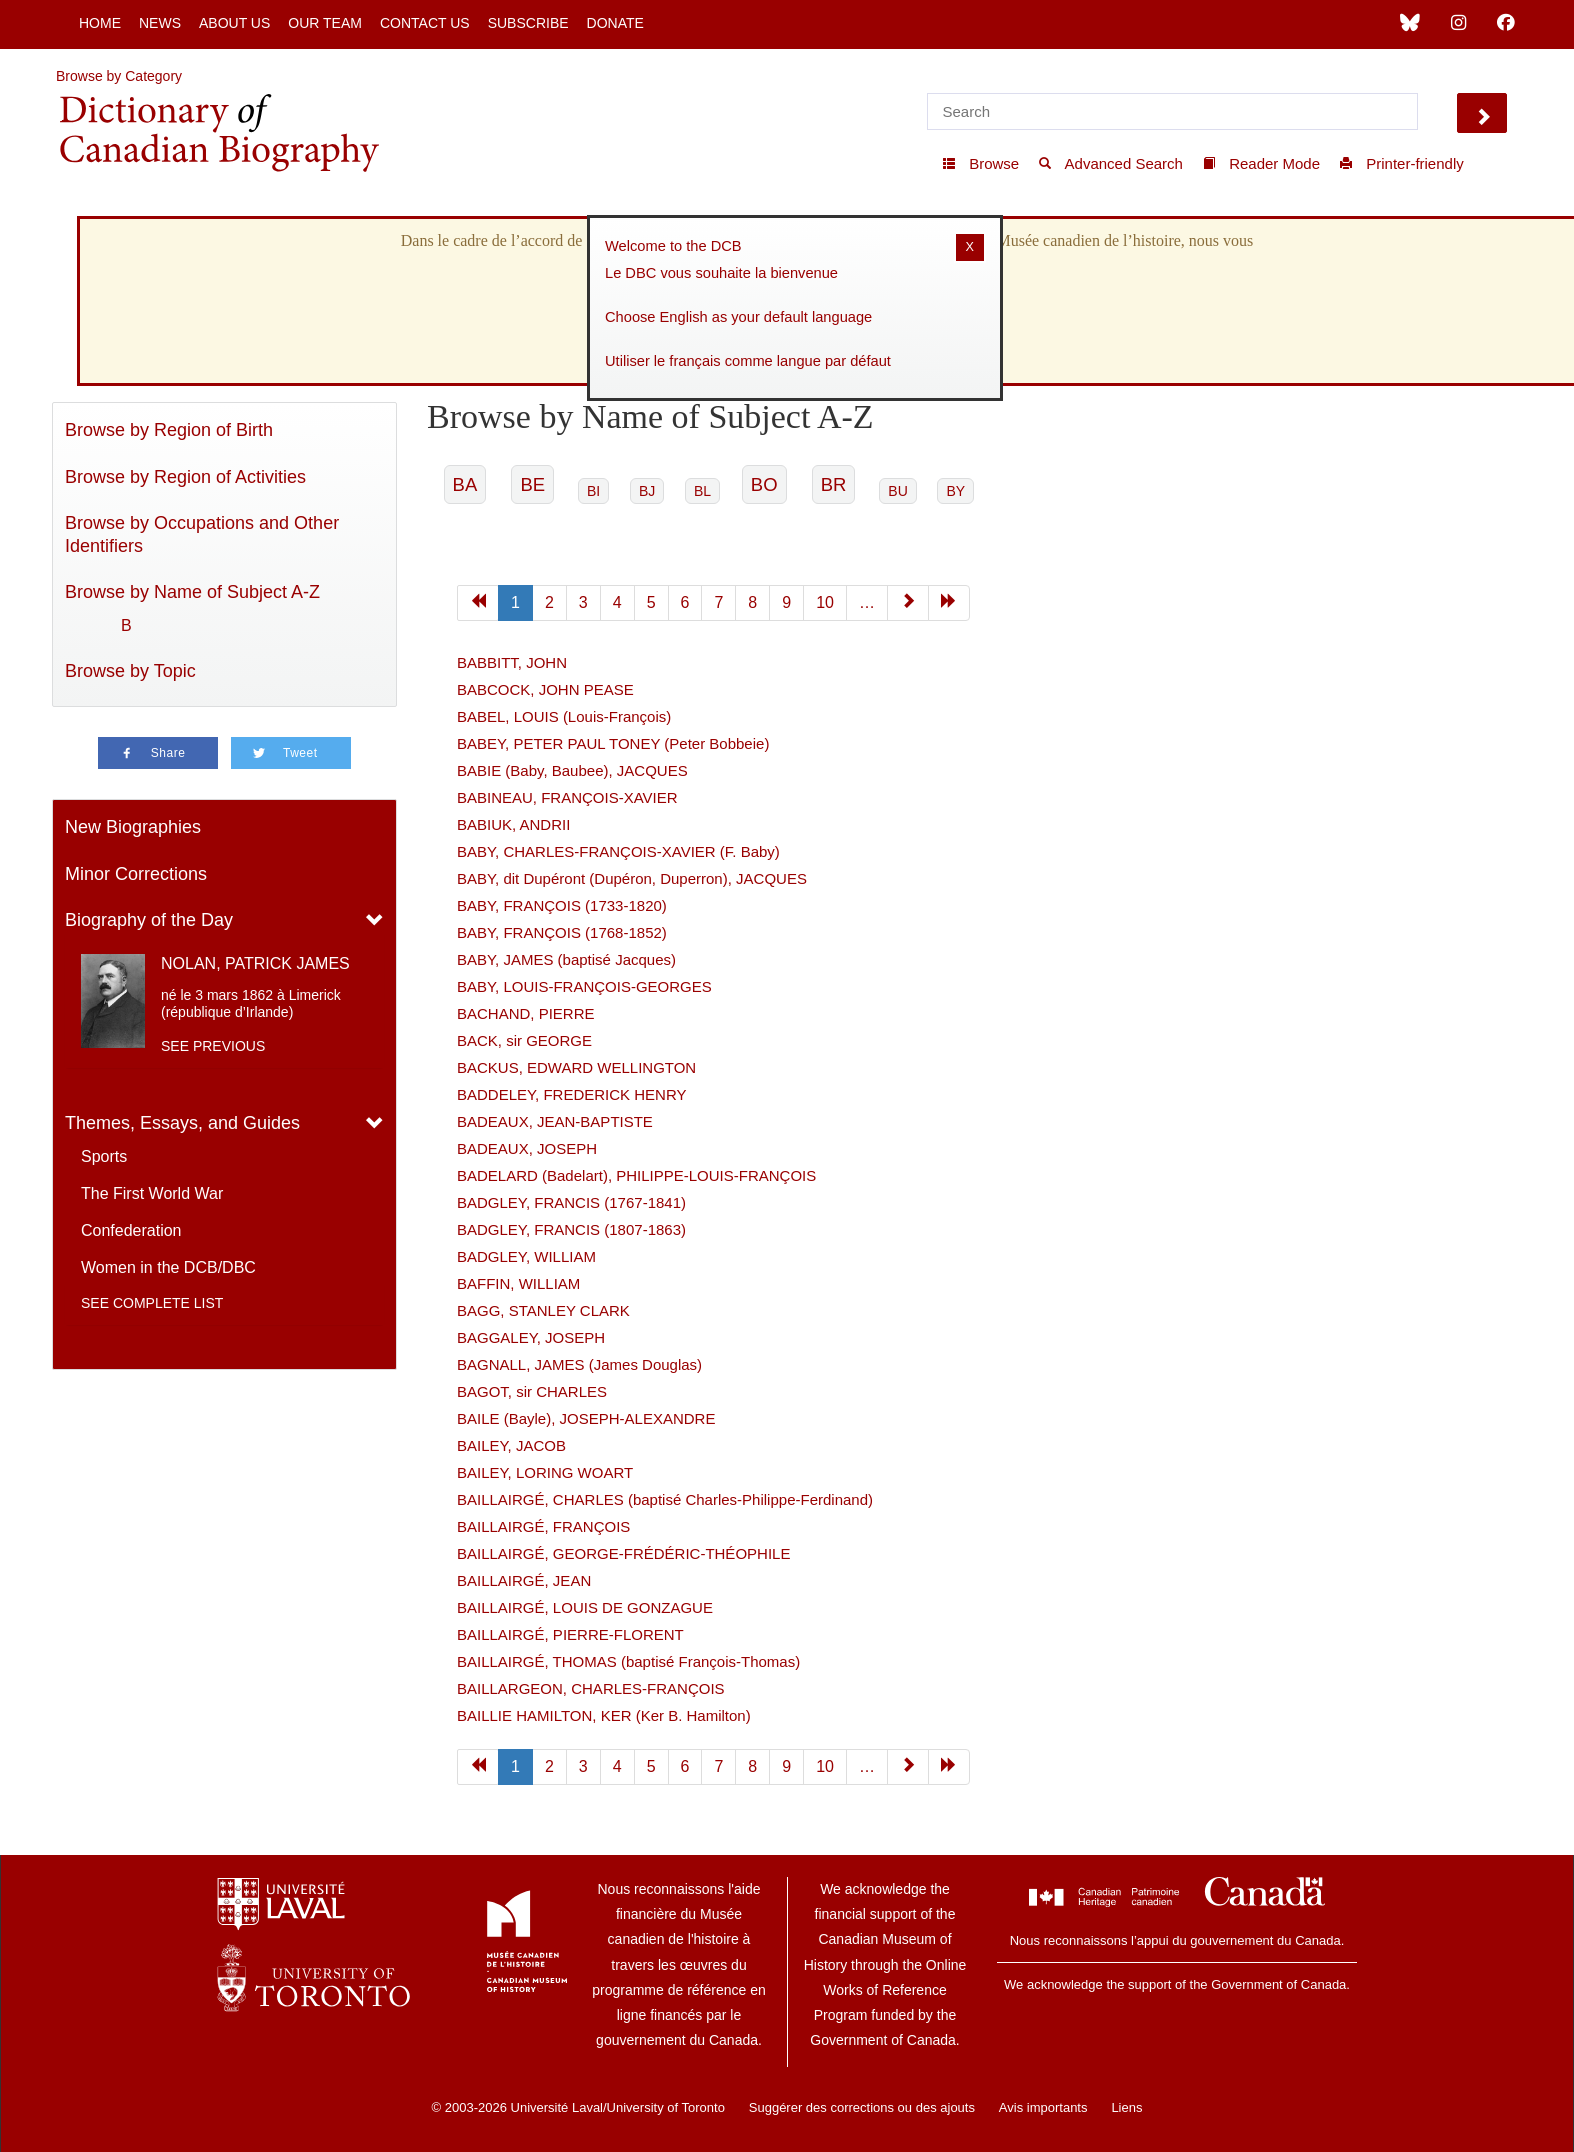 The height and width of the screenshot is (2152, 1574). What do you see at coordinates (955, 491) in the screenshot?
I see `BY` at bounding box center [955, 491].